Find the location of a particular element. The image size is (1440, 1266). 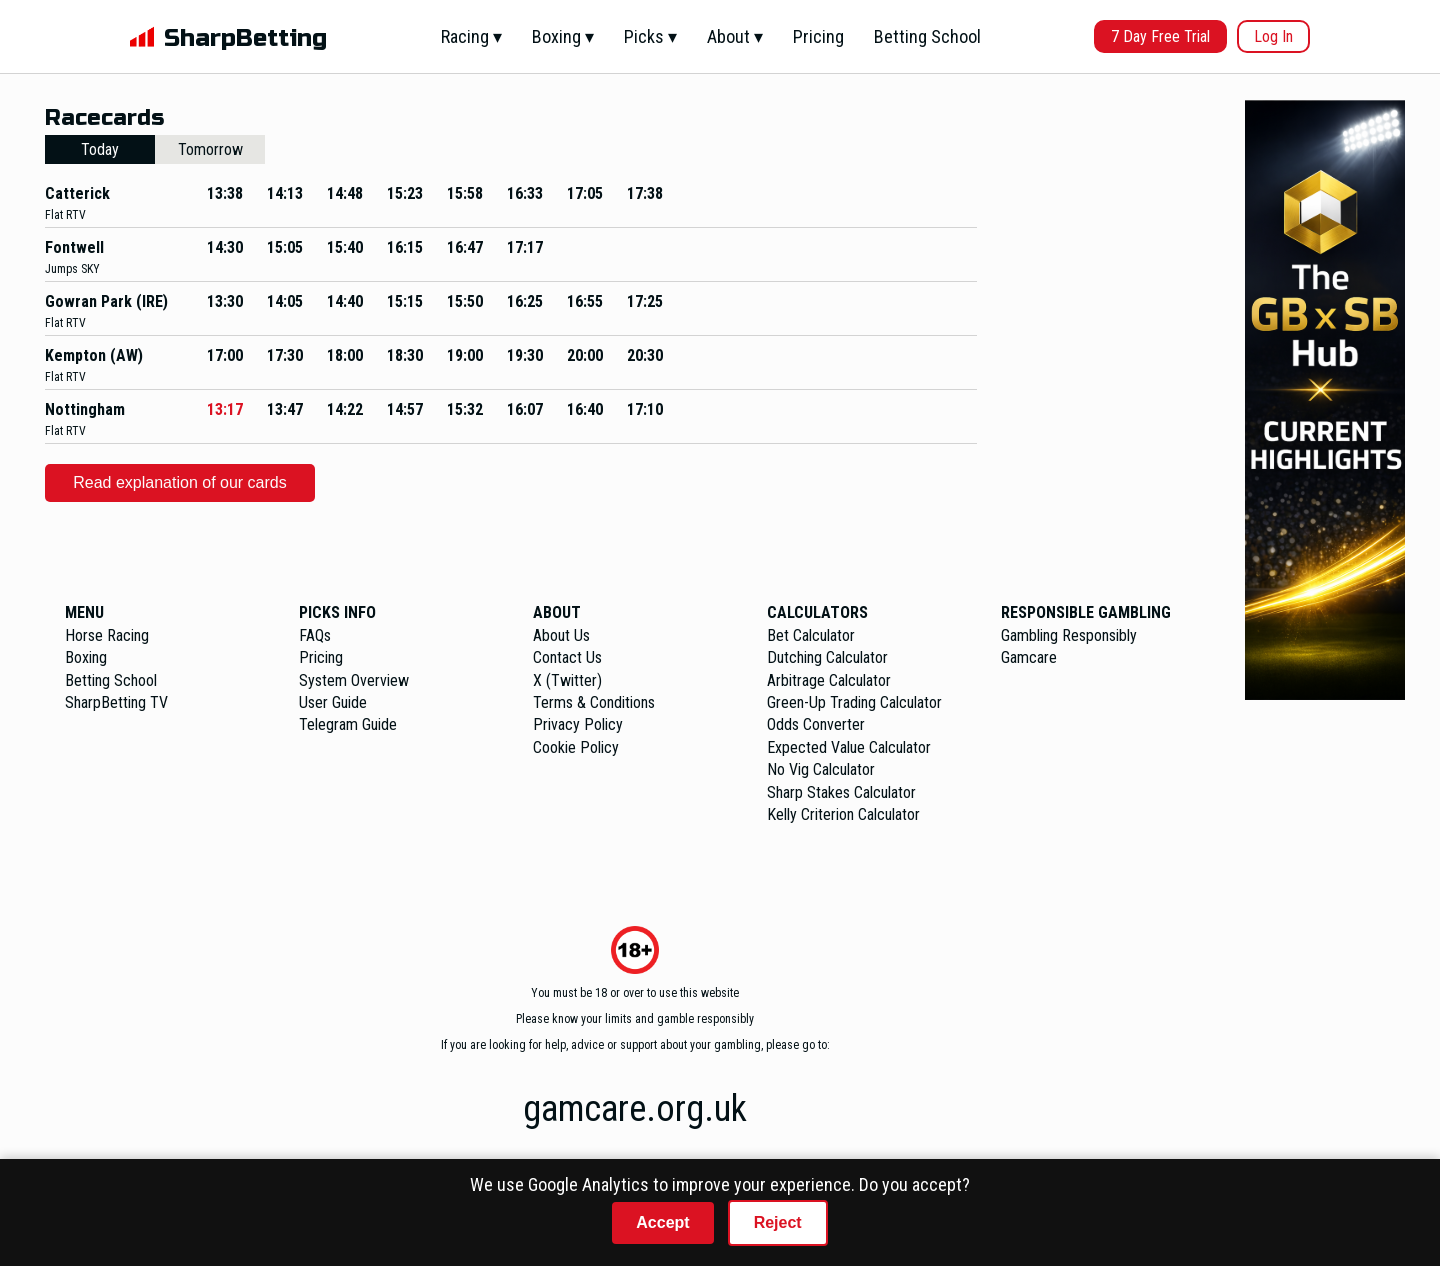

FAQs is located at coordinates (315, 635).